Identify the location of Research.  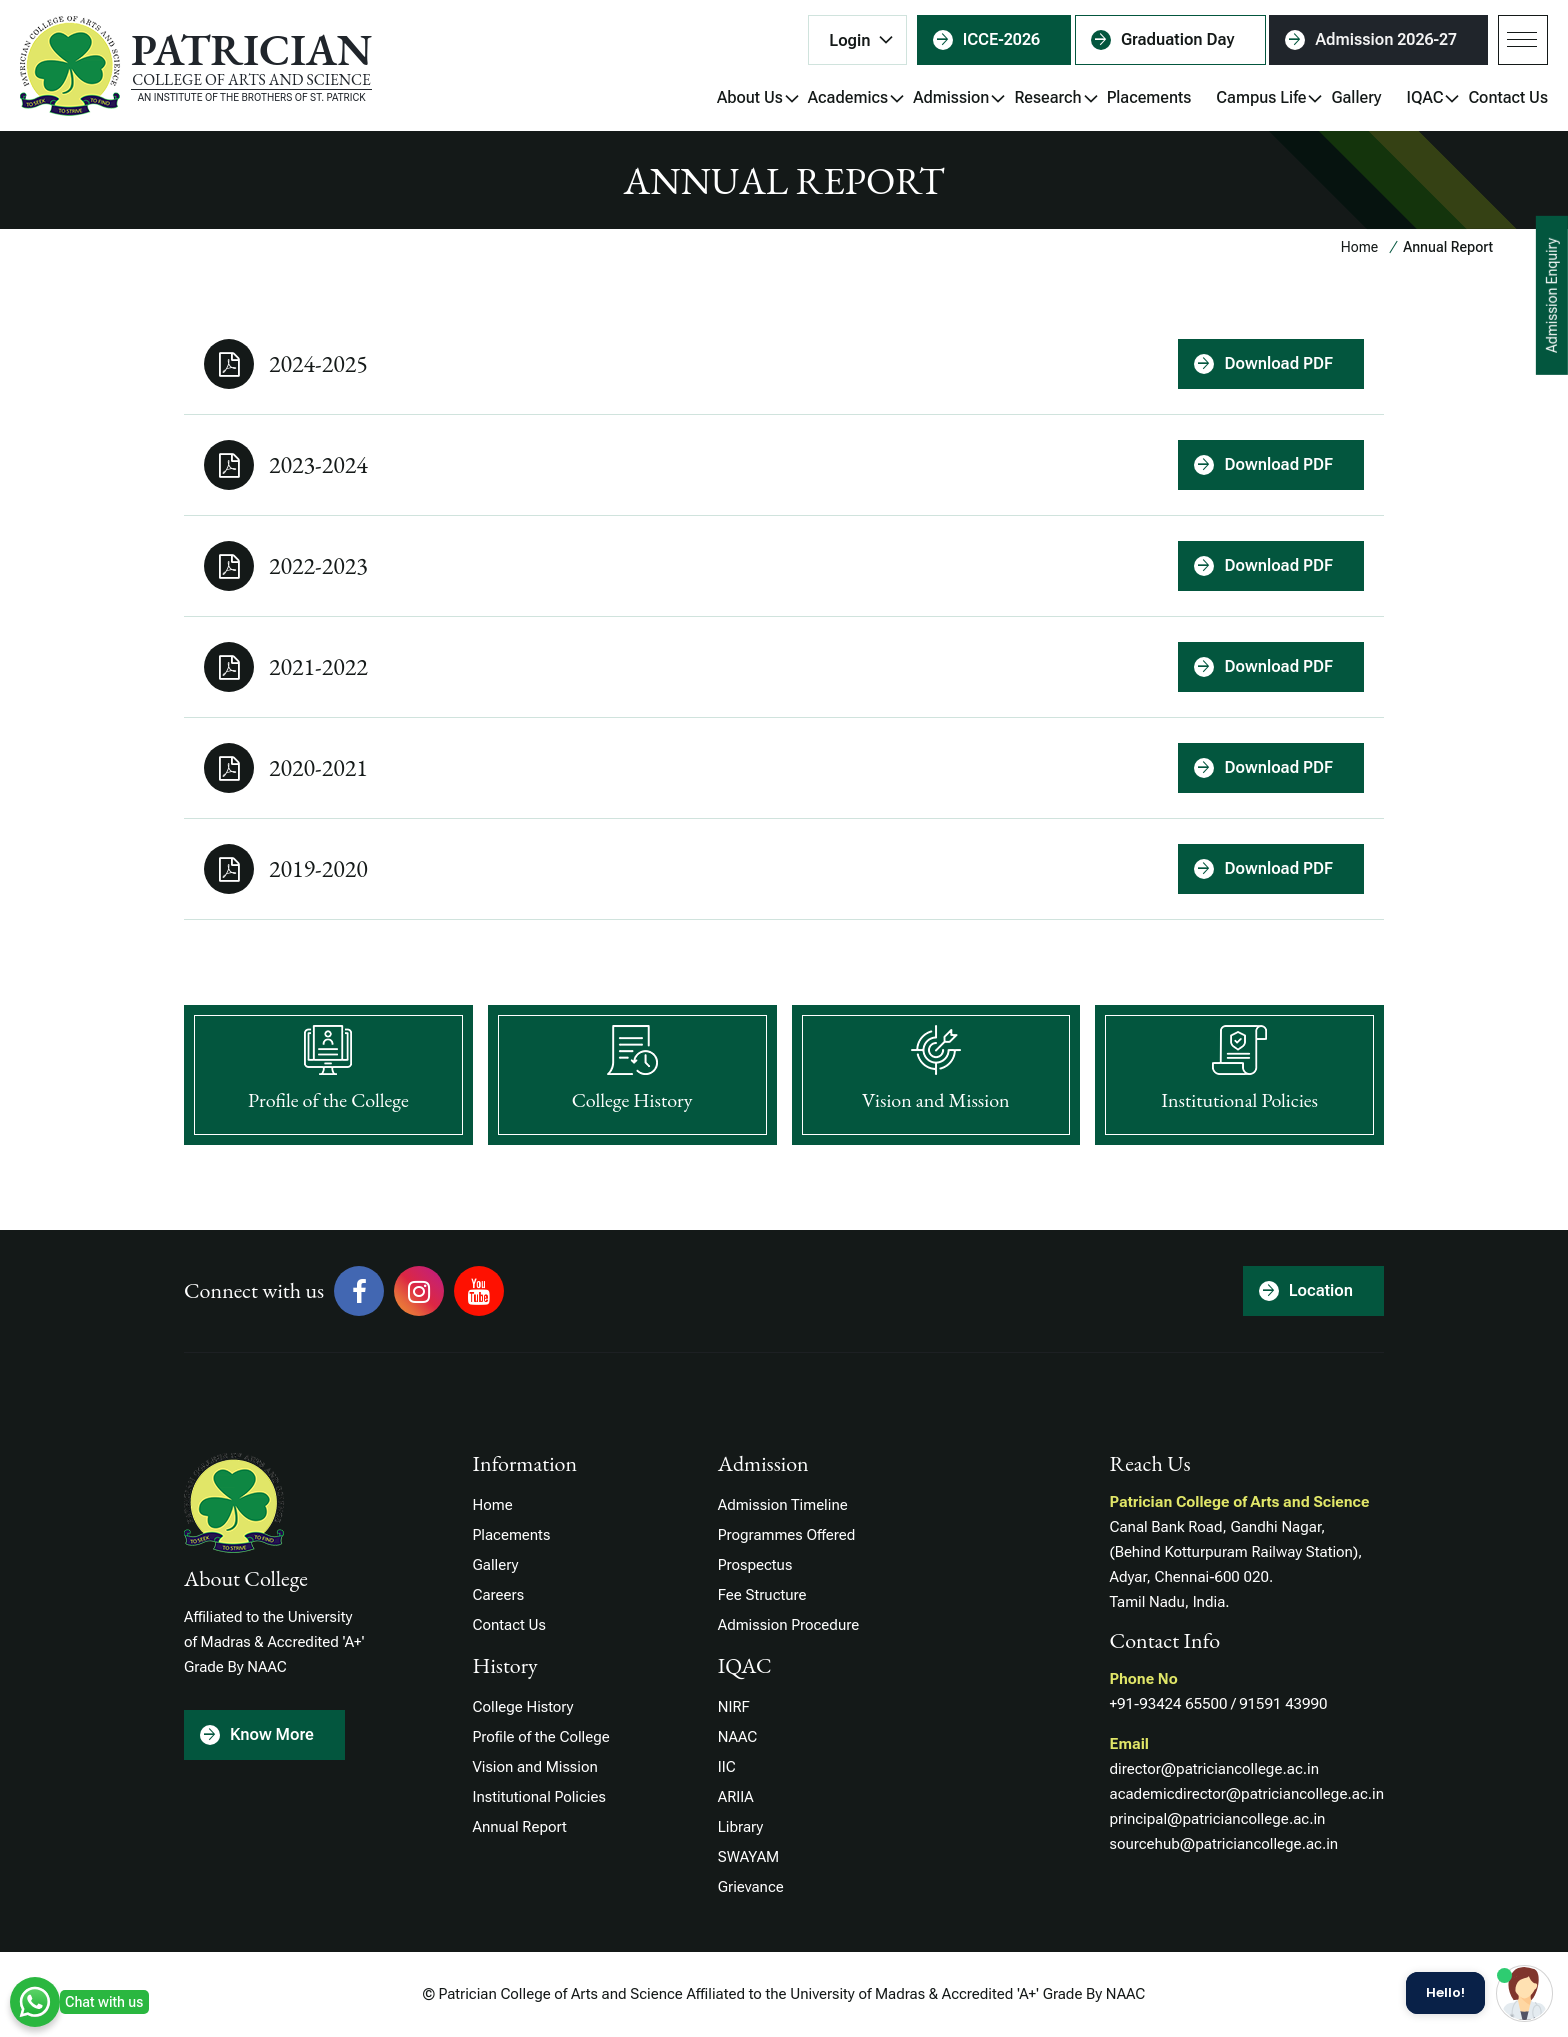
(1047, 100).